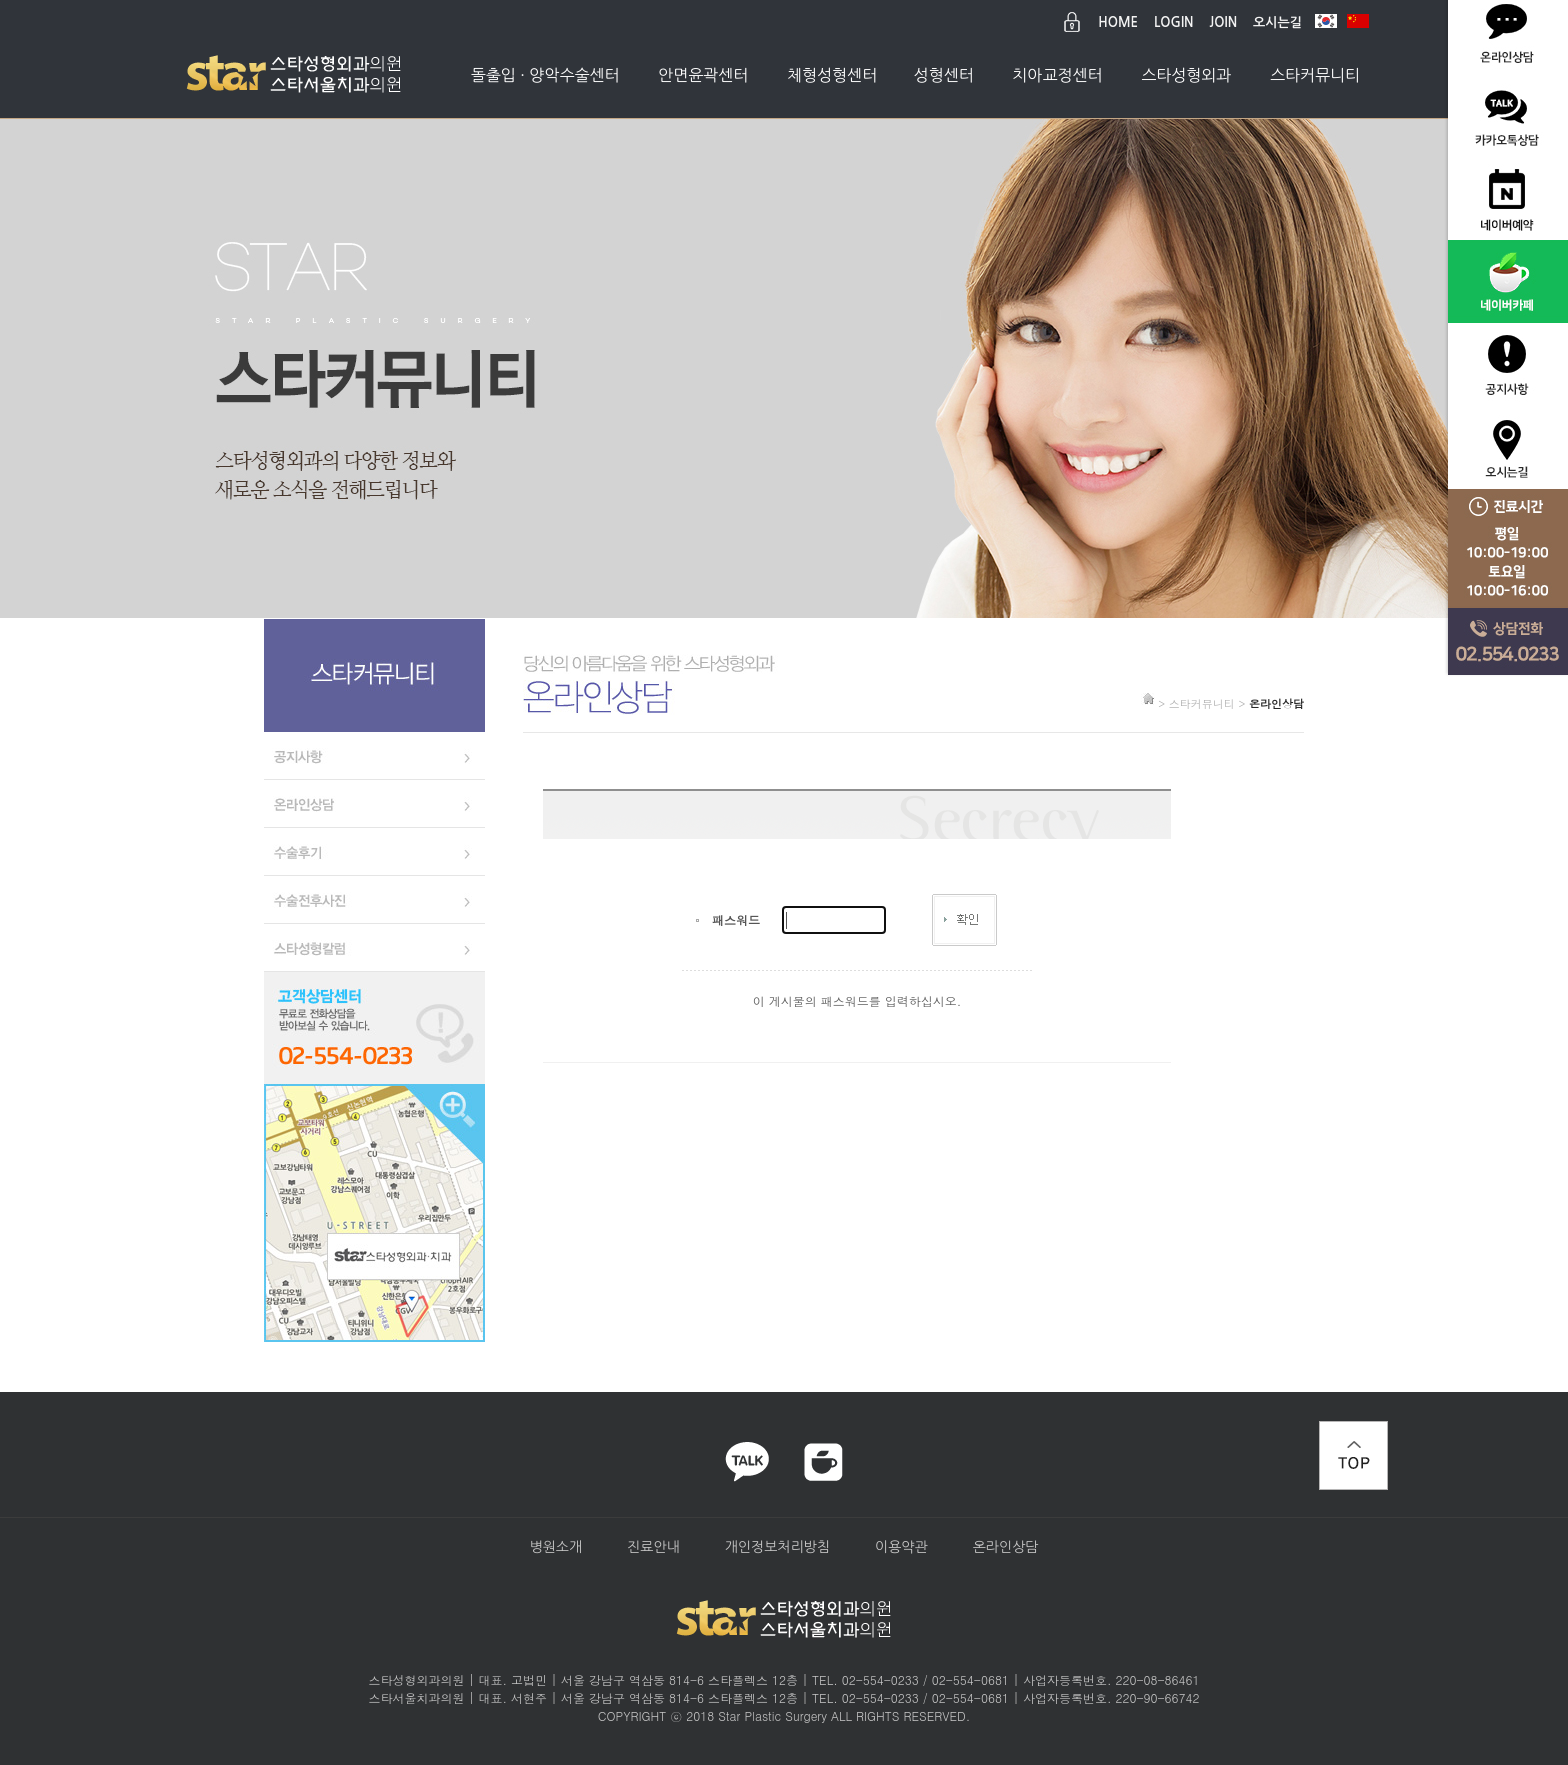 This screenshot has width=1568, height=1765. I want to click on 치아교정센터, so click(1057, 75).